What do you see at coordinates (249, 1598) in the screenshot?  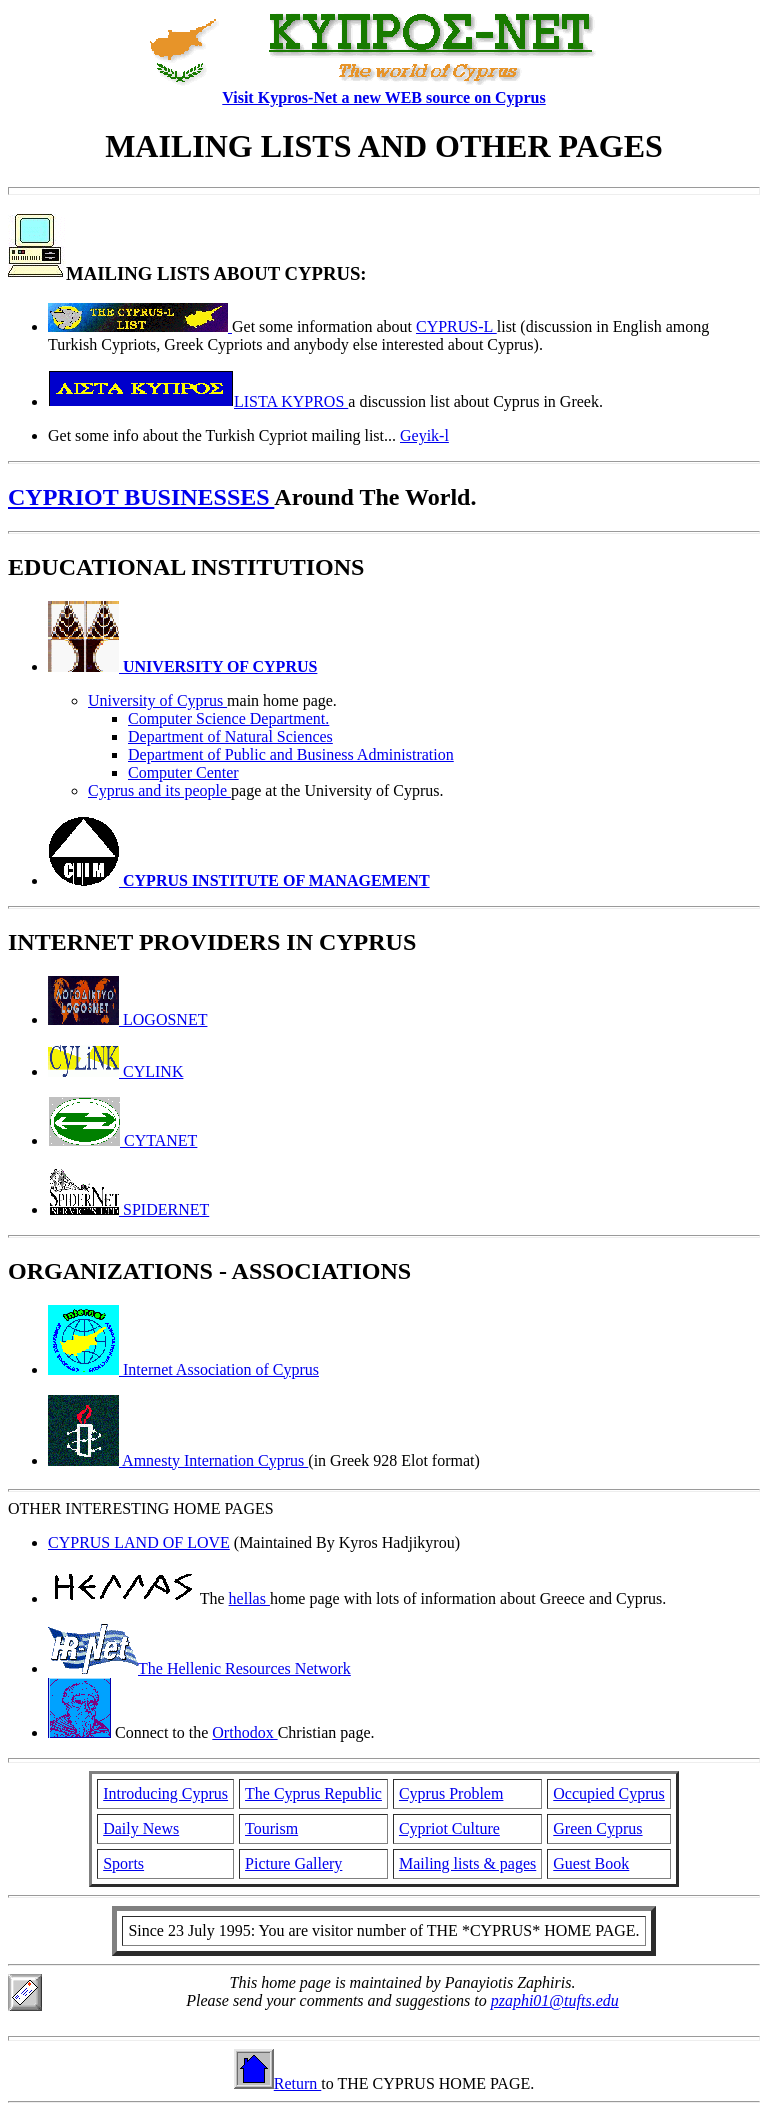 I see `hellas` at bounding box center [249, 1598].